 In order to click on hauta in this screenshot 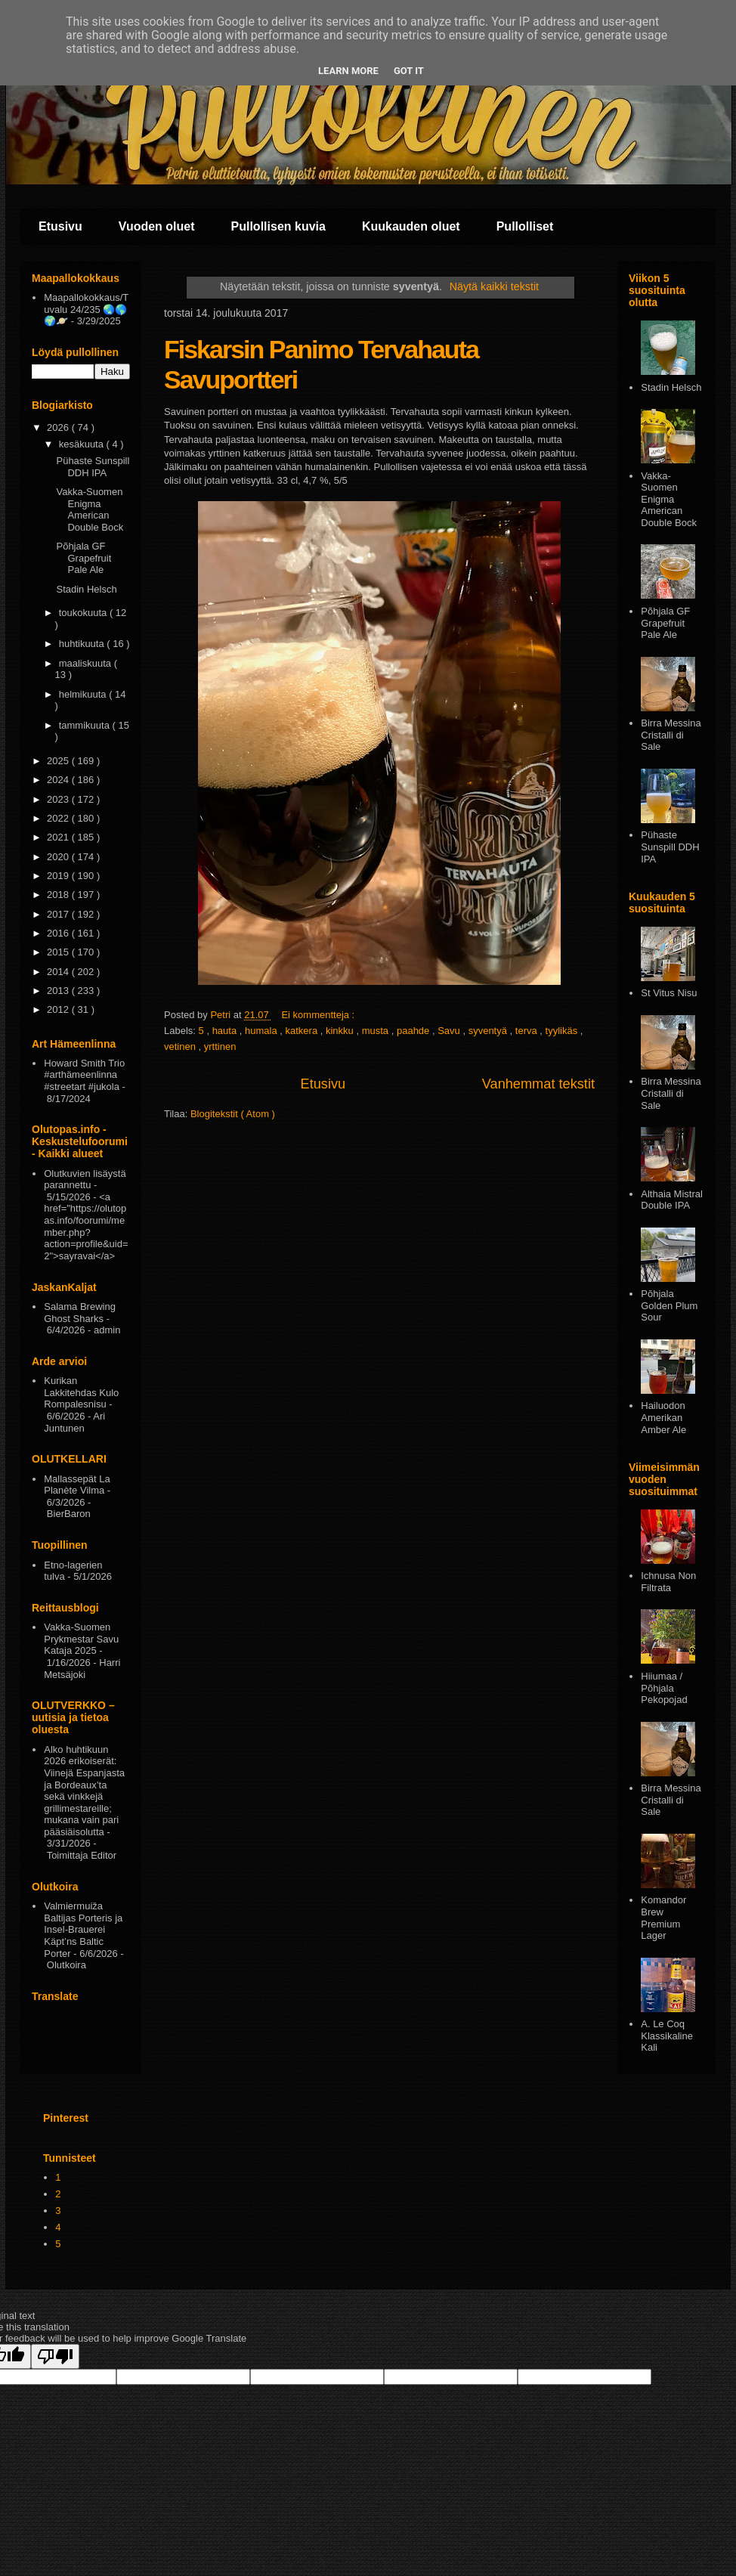, I will do `click(226, 1030)`.